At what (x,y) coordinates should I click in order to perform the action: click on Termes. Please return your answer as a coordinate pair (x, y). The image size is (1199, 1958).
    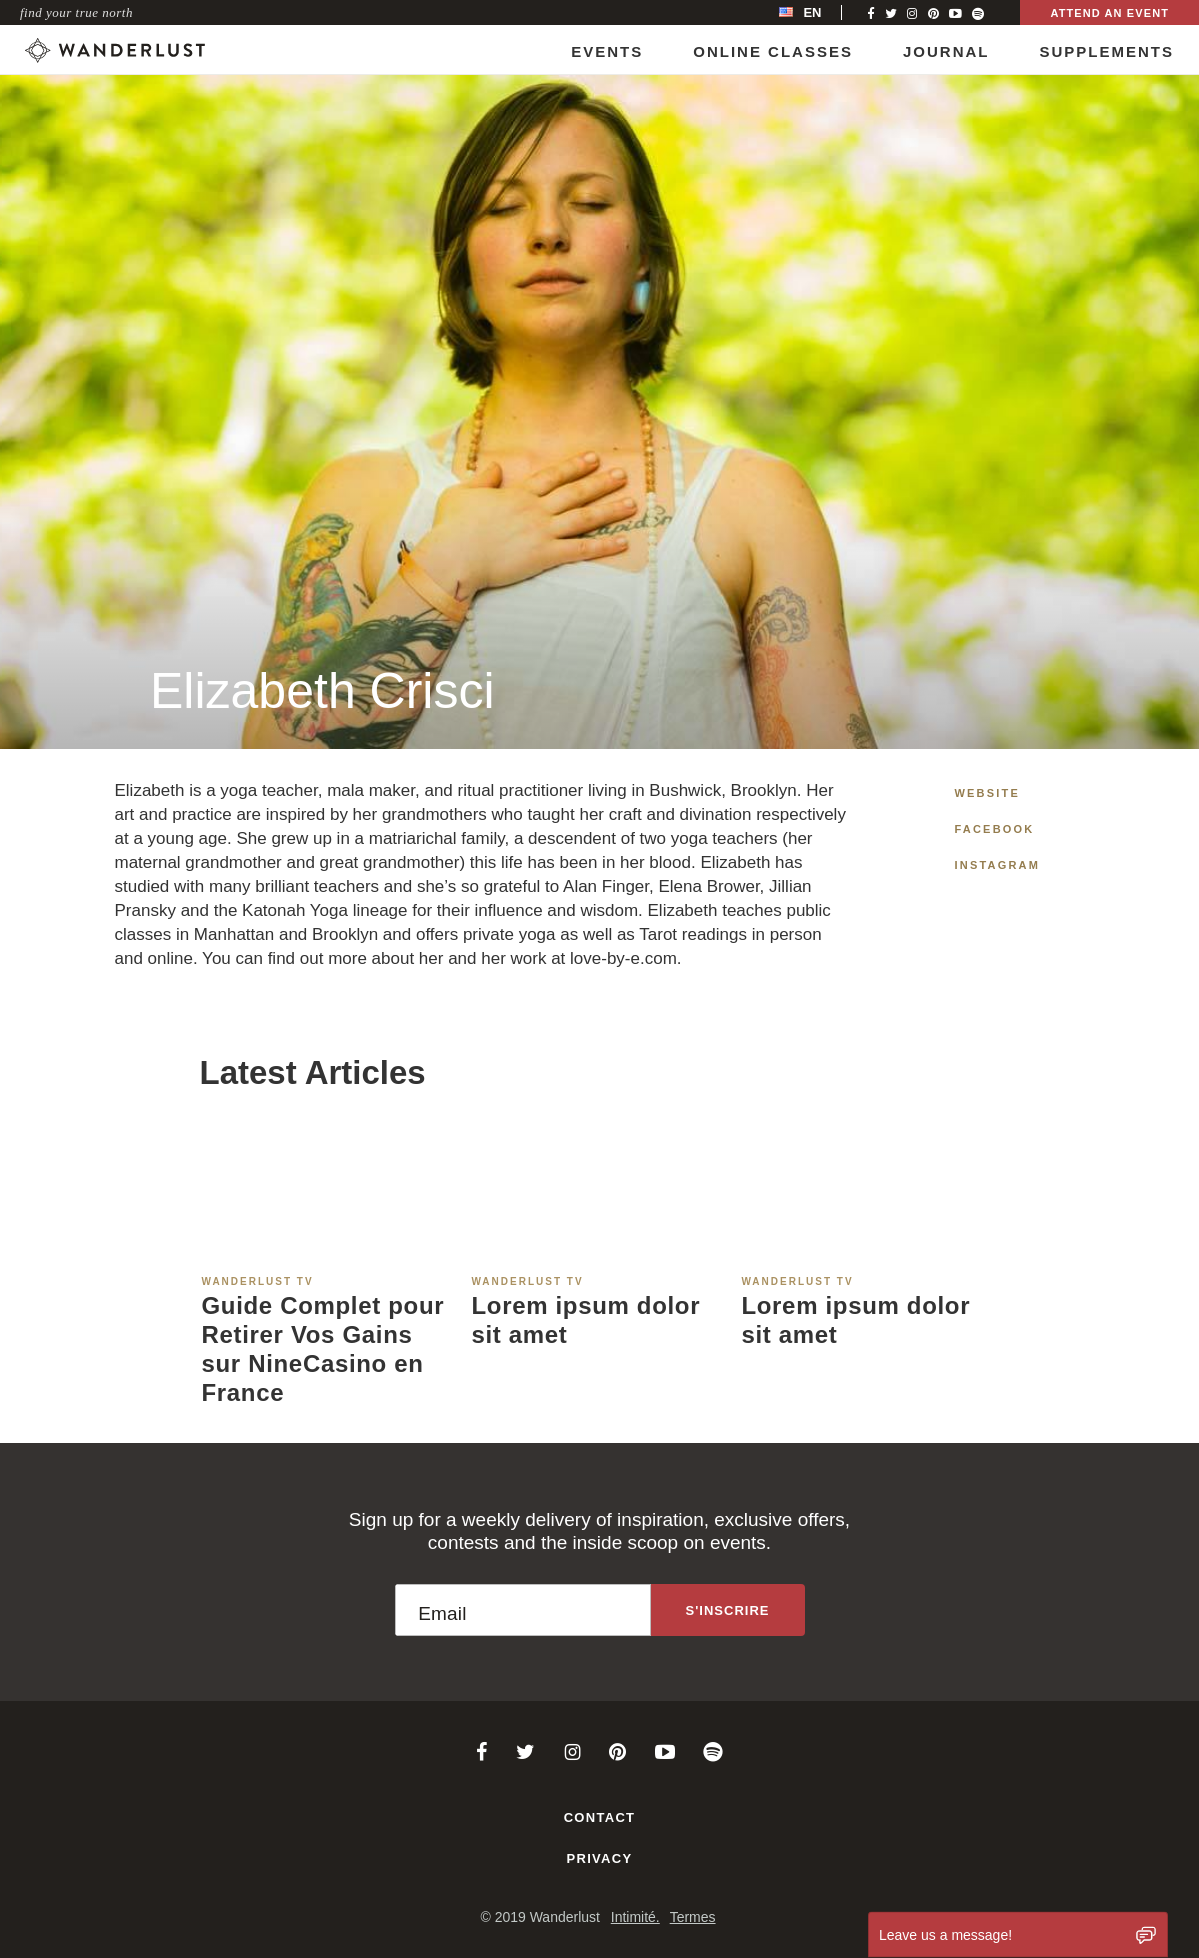
    Looking at the image, I should click on (693, 1917).